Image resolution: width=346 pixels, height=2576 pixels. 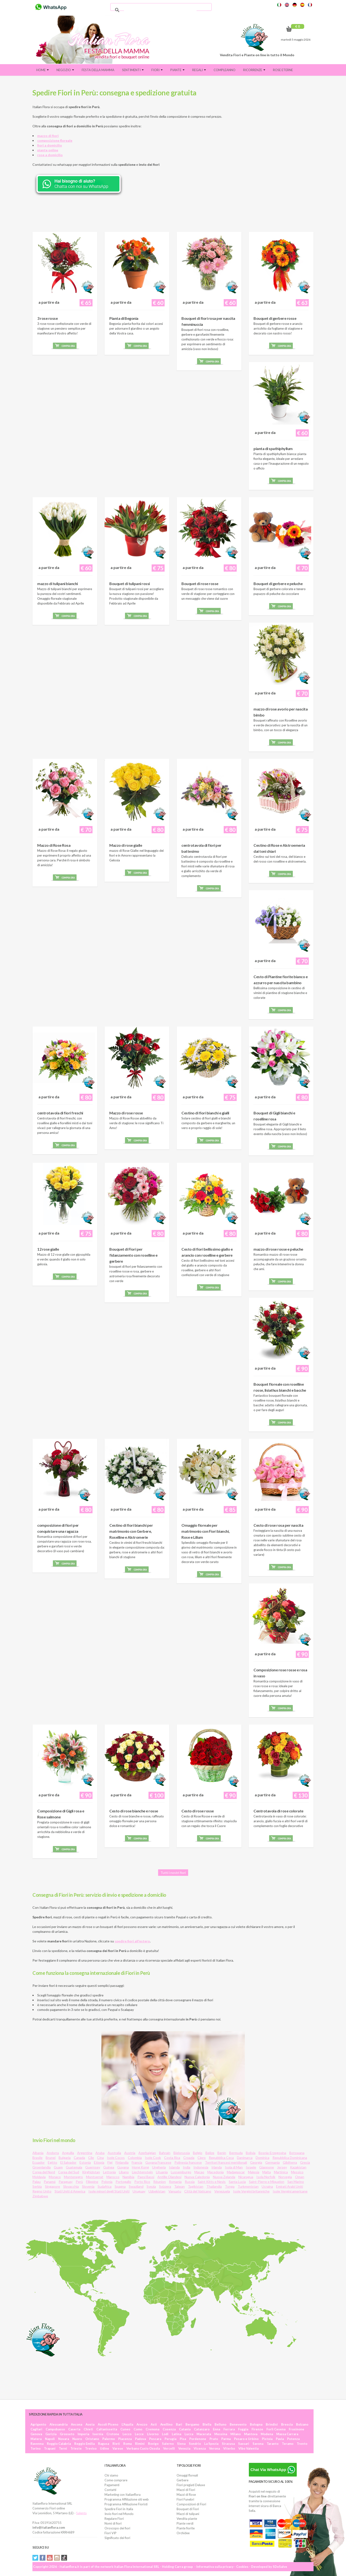 What do you see at coordinates (220, 2424) in the screenshot?
I see `Belluno` at bounding box center [220, 2424].